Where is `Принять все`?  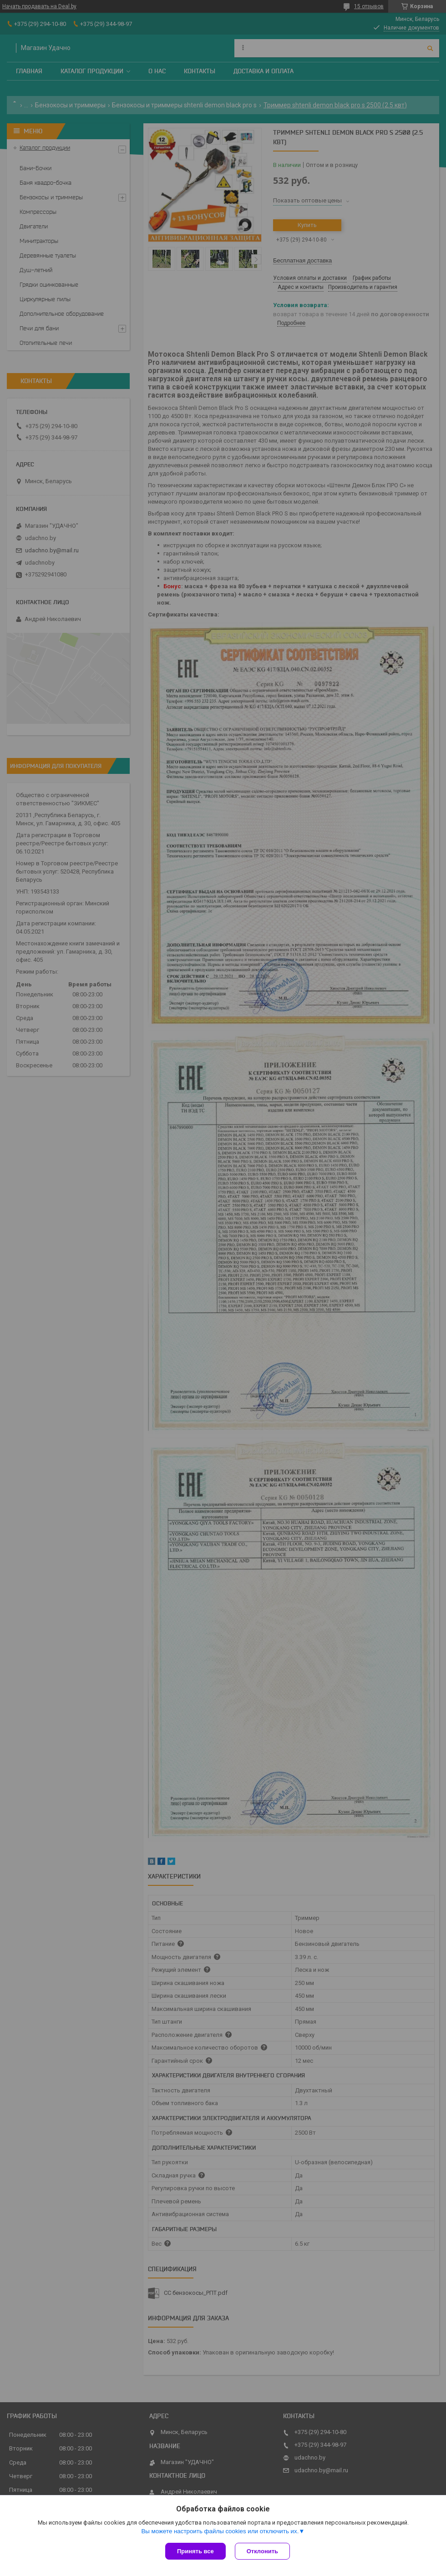
Принять все is located at coordinates (195, 2551).